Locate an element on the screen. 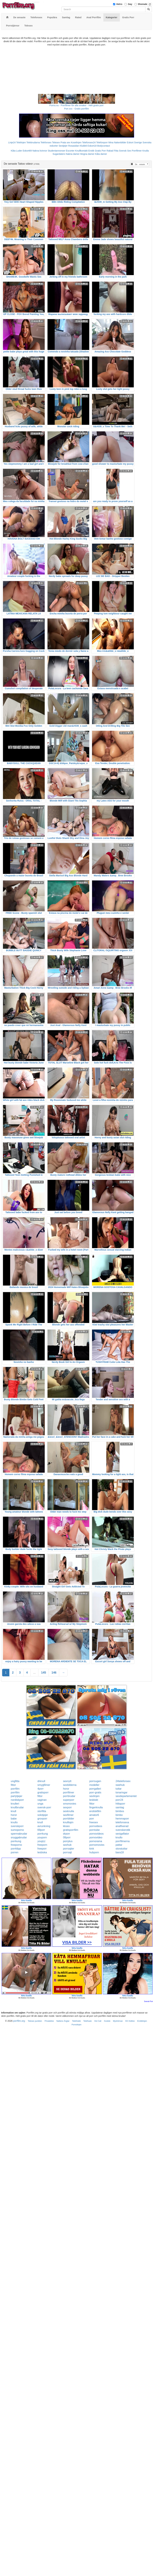 The width and height of the screenshot is (153, 2576). sumoporno is located at coordinates (17, 1830).